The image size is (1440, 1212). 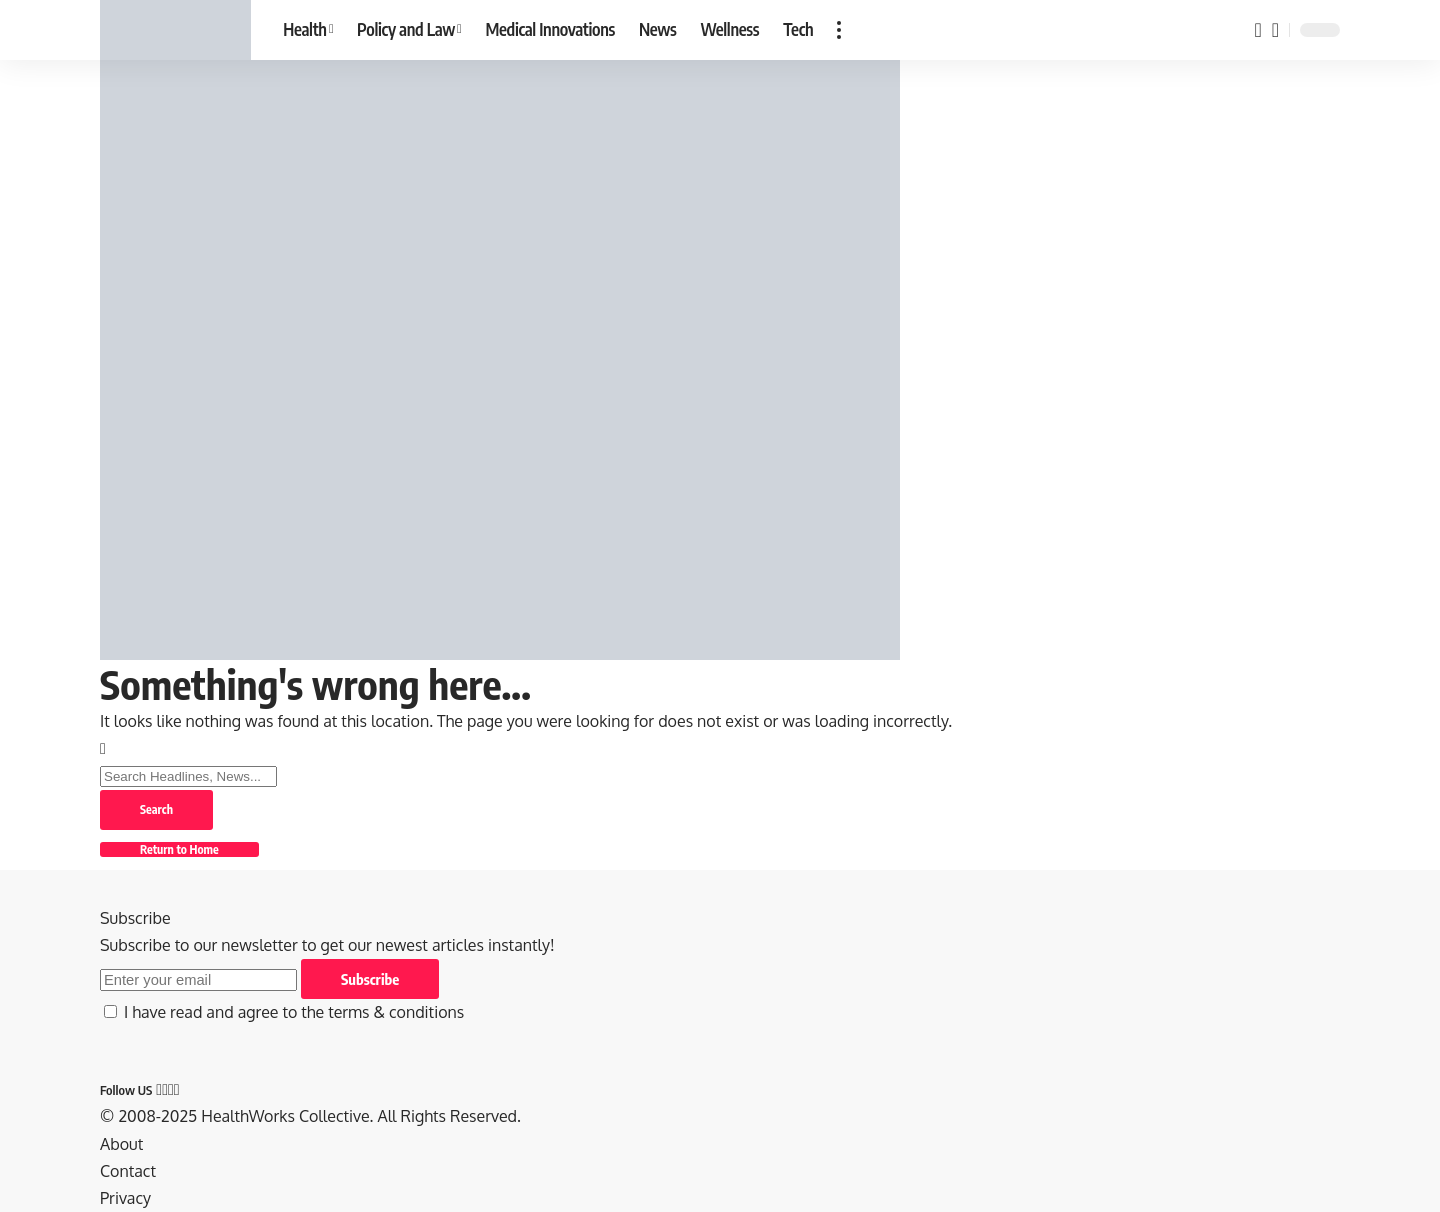 I want to click on [X], so click(x=165, y=1089).